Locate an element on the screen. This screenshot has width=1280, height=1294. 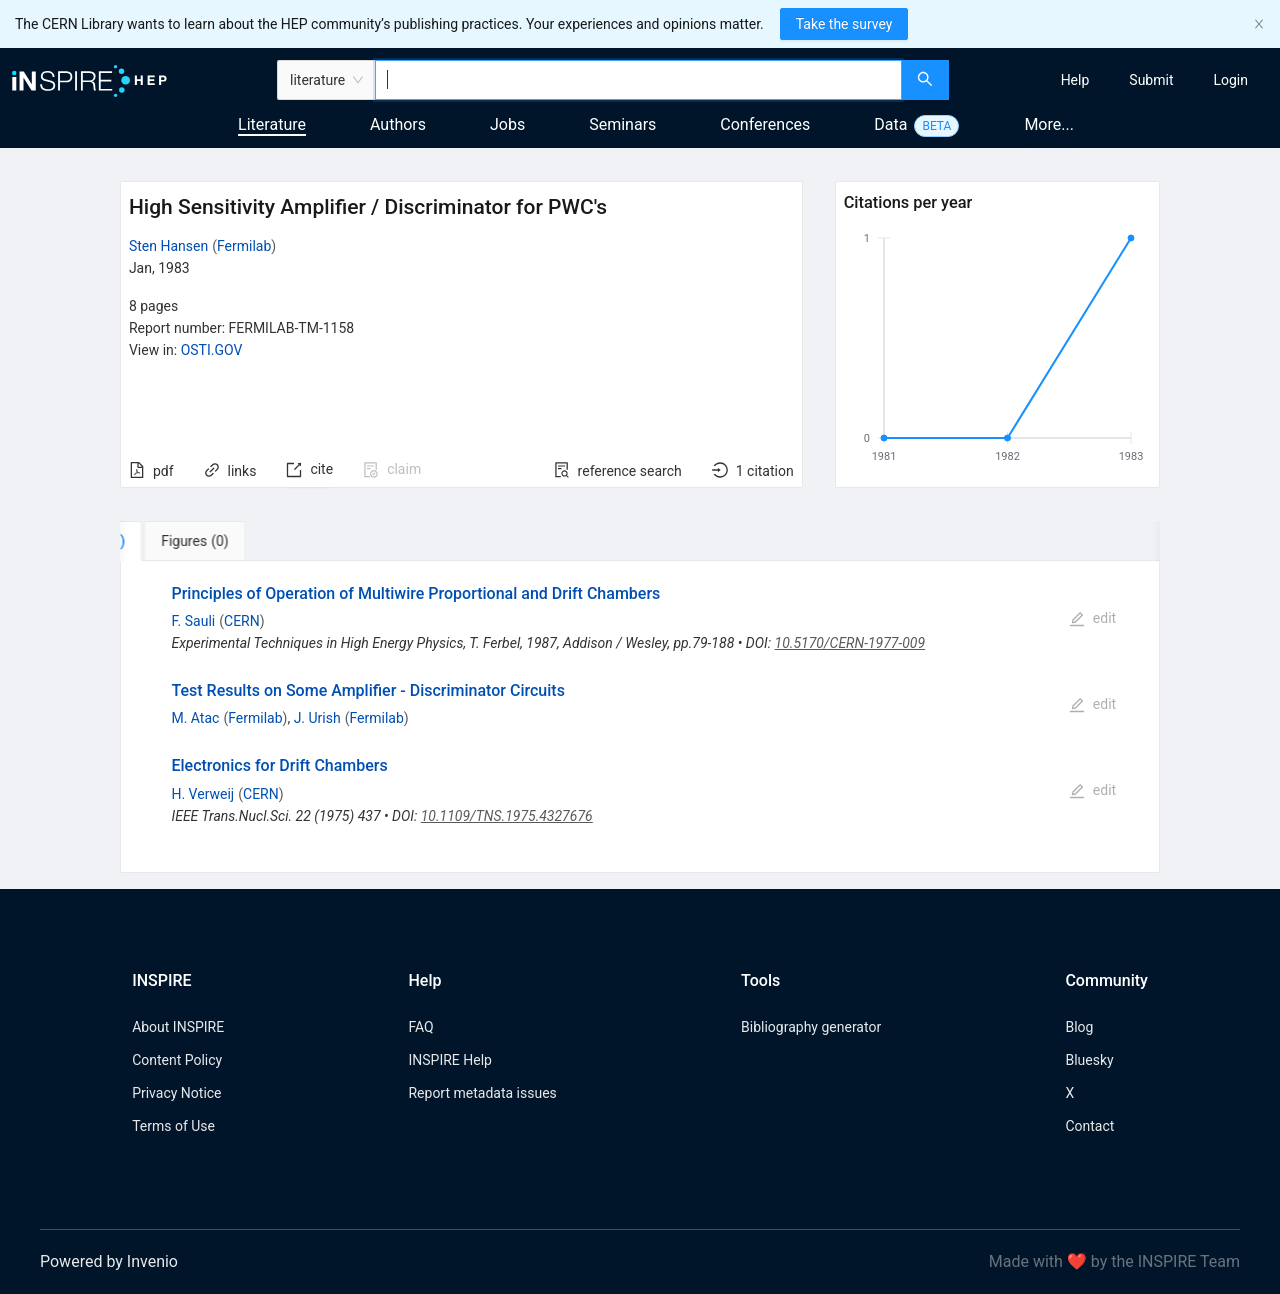
[combobox] is located at coordinates (638, 80).